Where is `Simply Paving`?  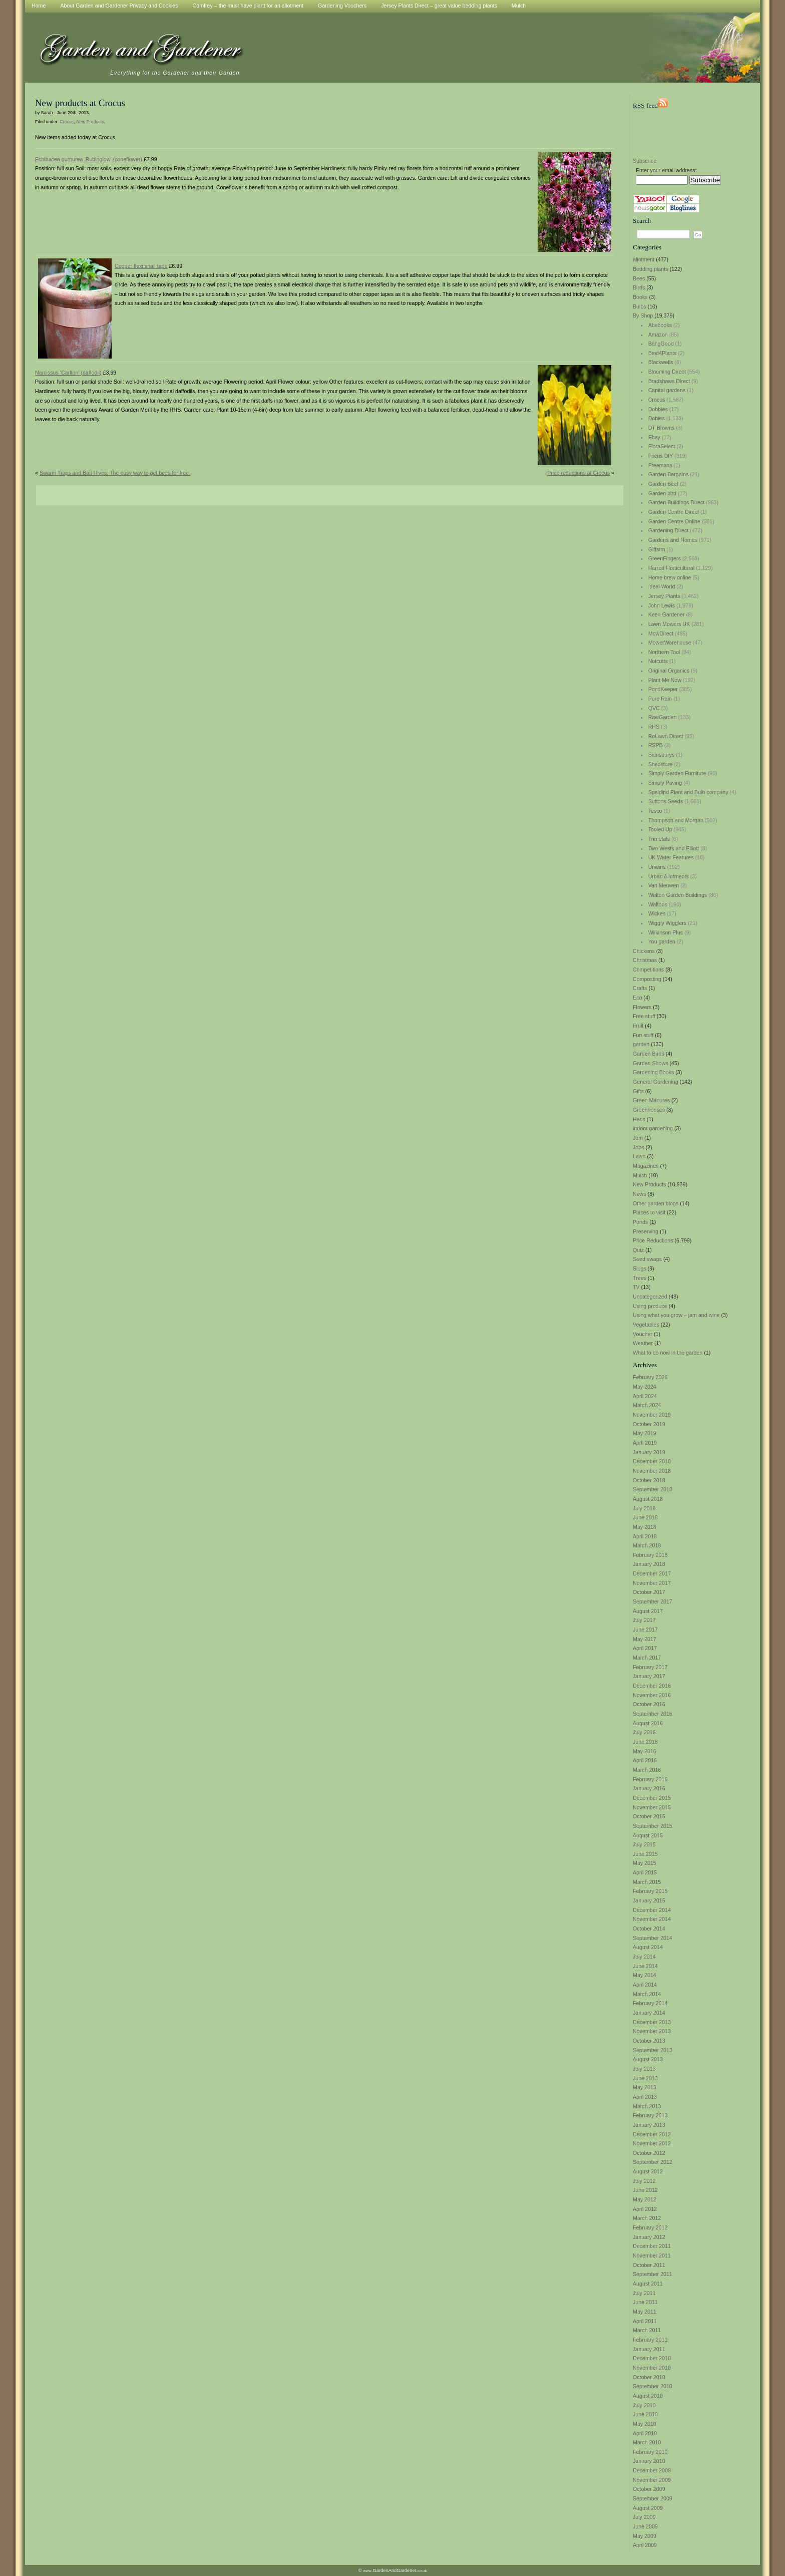 Simply Paving is located at coordinates (665, 783).